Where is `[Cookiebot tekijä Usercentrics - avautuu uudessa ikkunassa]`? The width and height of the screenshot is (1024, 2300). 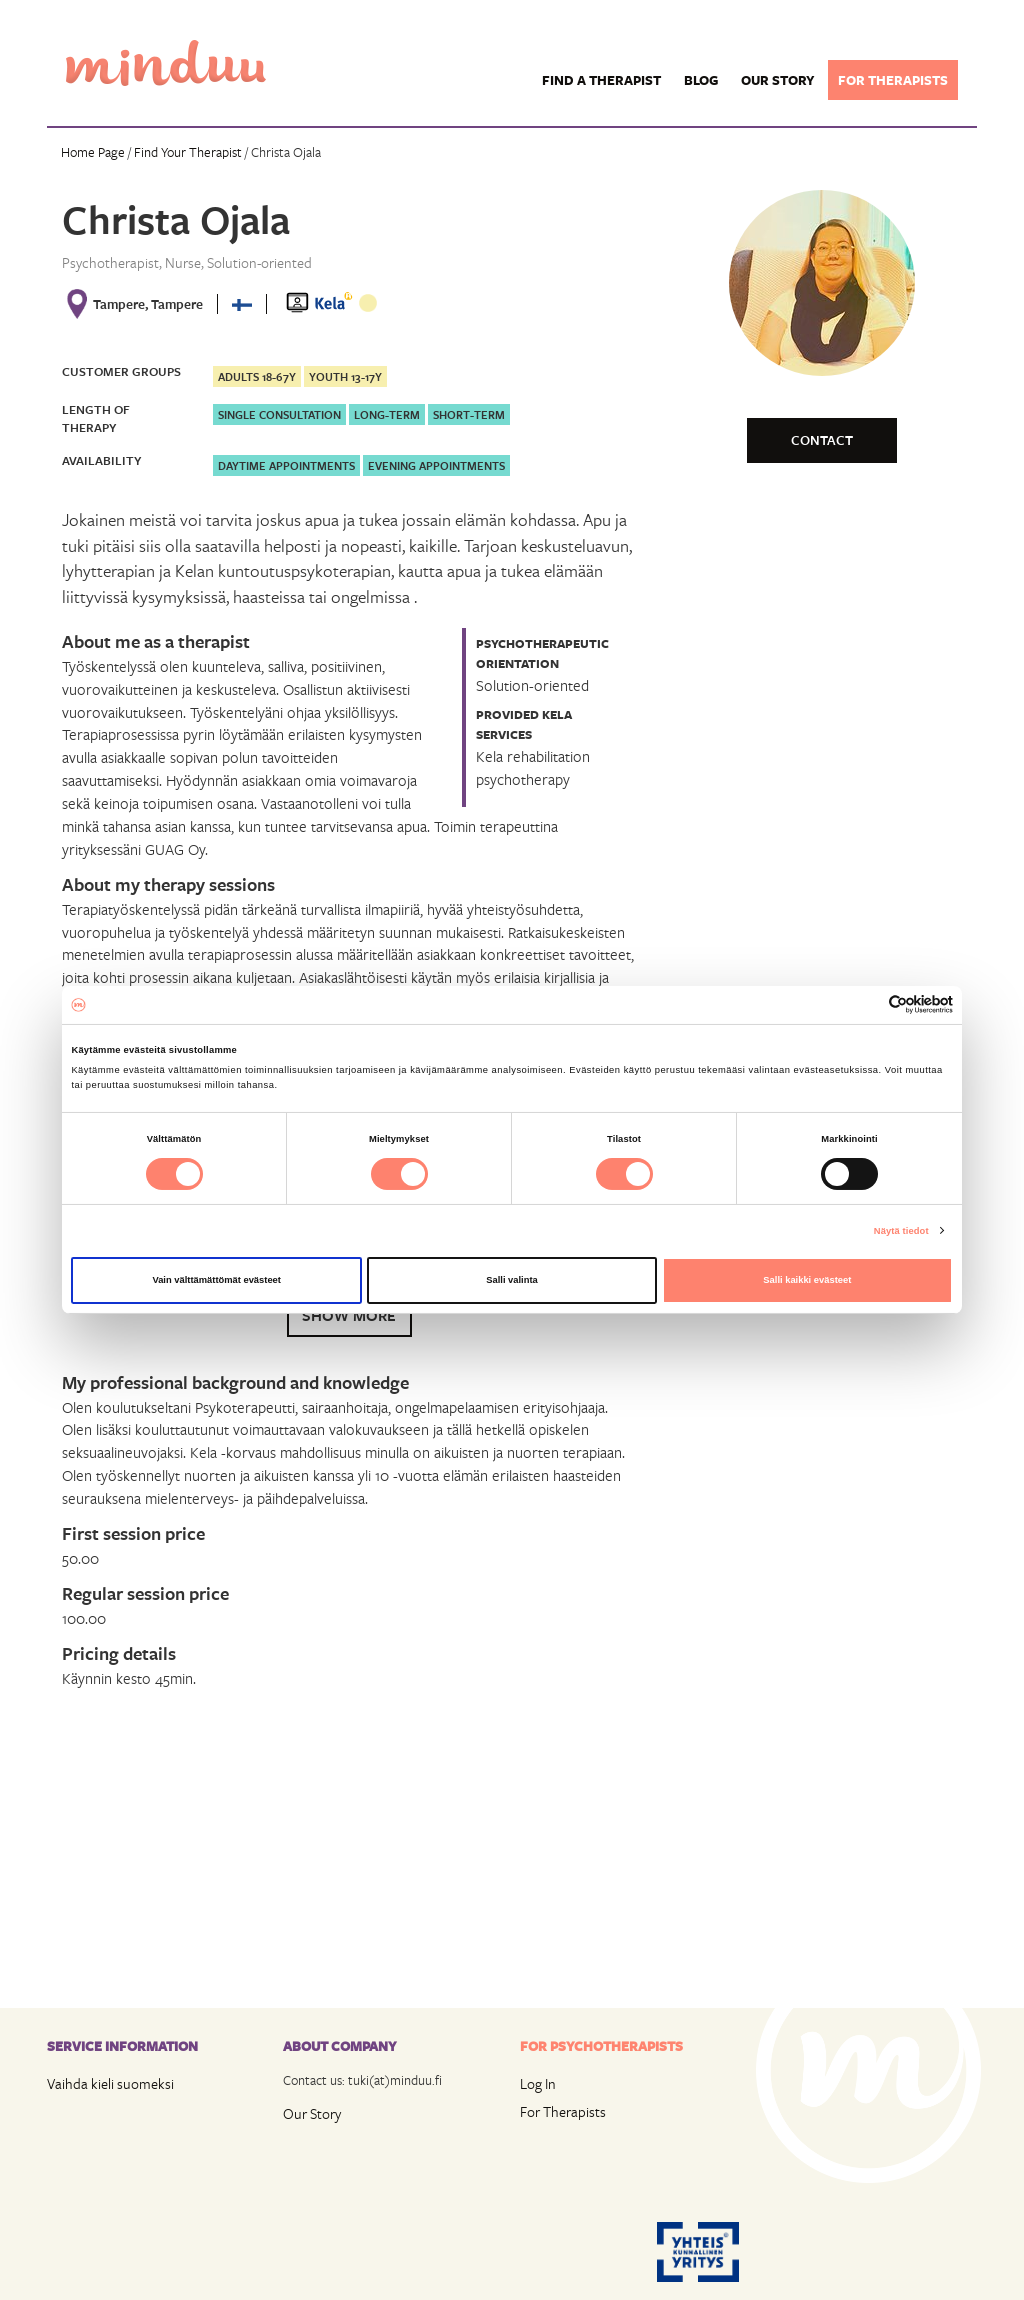 [Cookiebot tekijä Usercentrics - avautuu uudessa ikkunassa] is located at coordinates (865, 1004).